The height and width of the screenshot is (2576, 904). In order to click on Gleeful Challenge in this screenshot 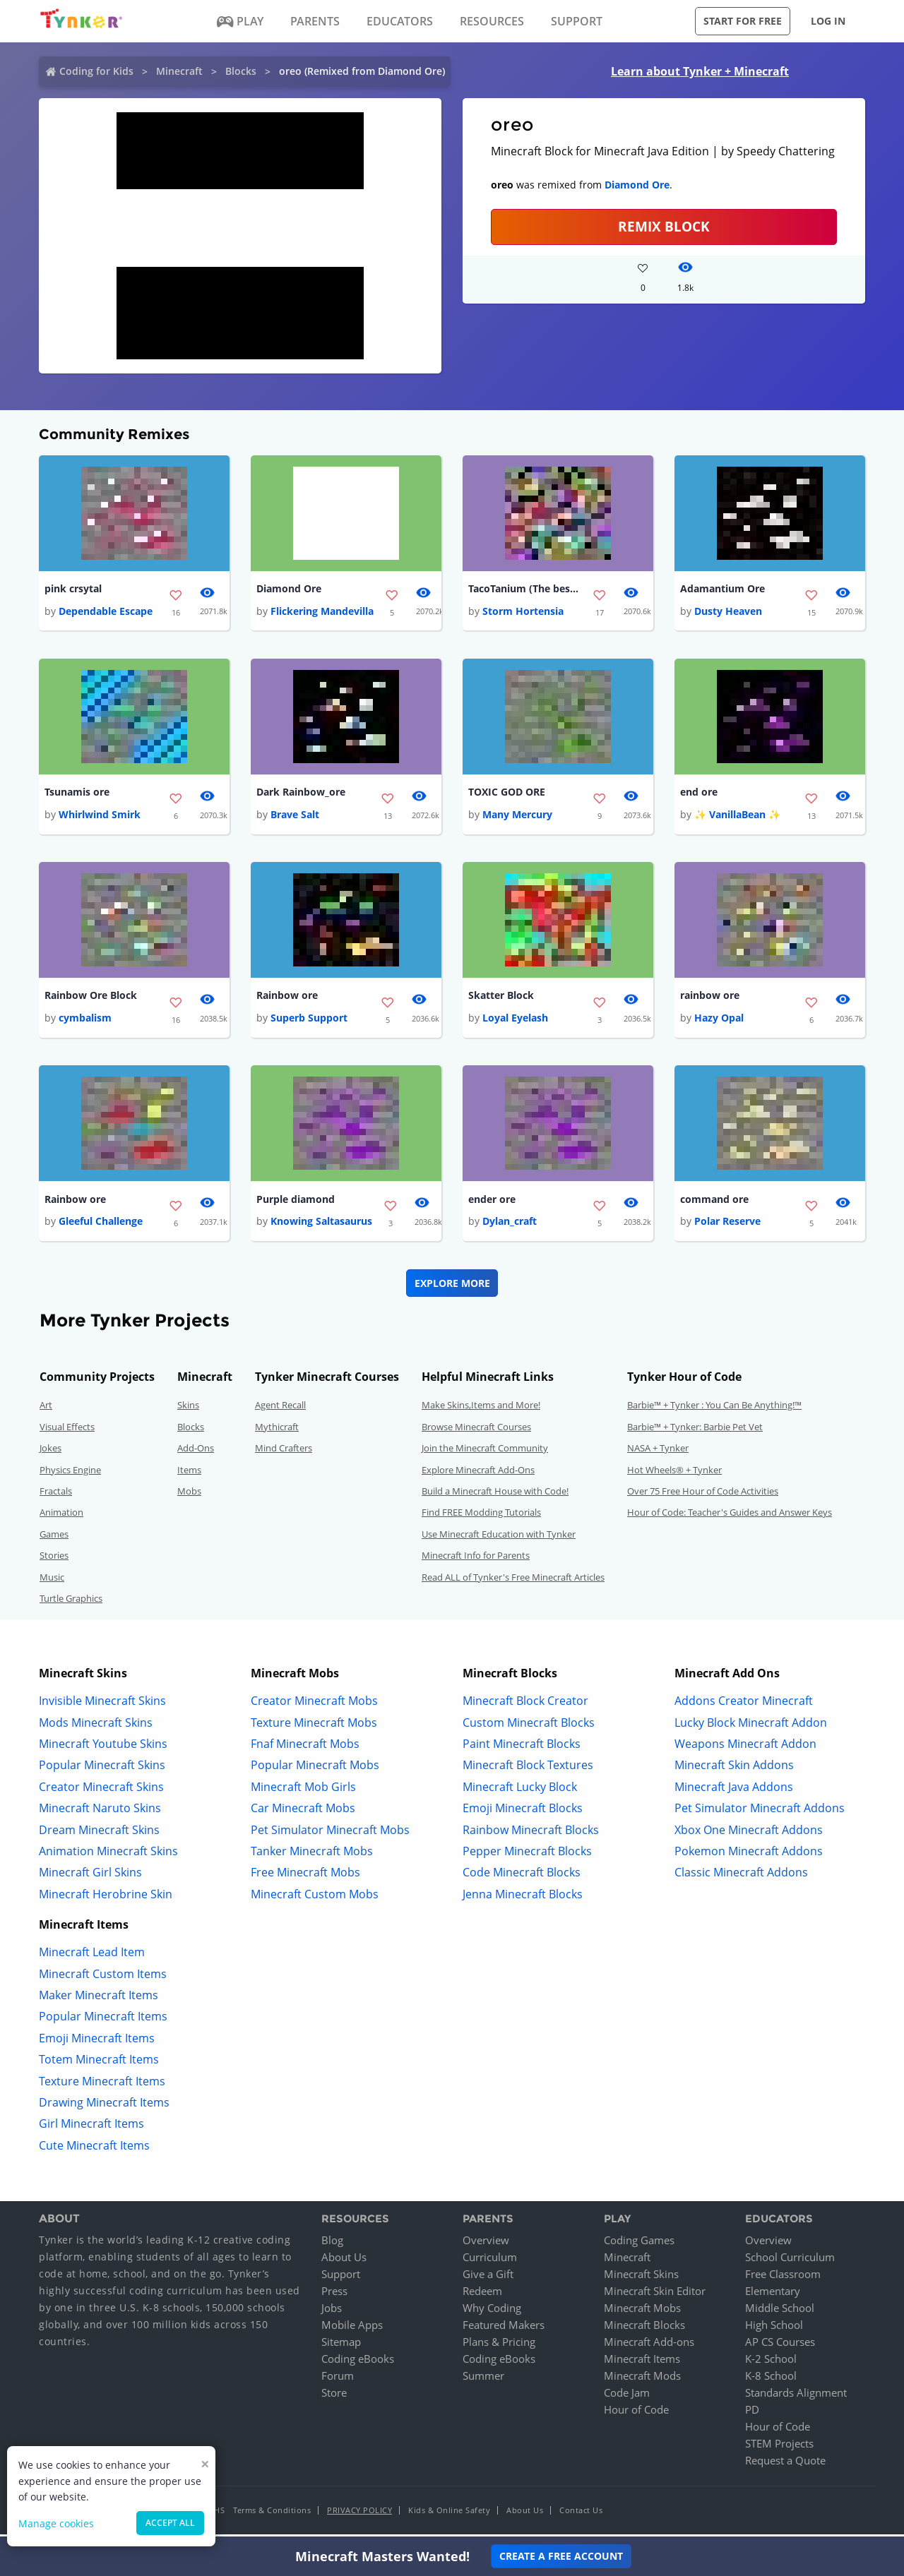, I will do `click(101, 1226)`.